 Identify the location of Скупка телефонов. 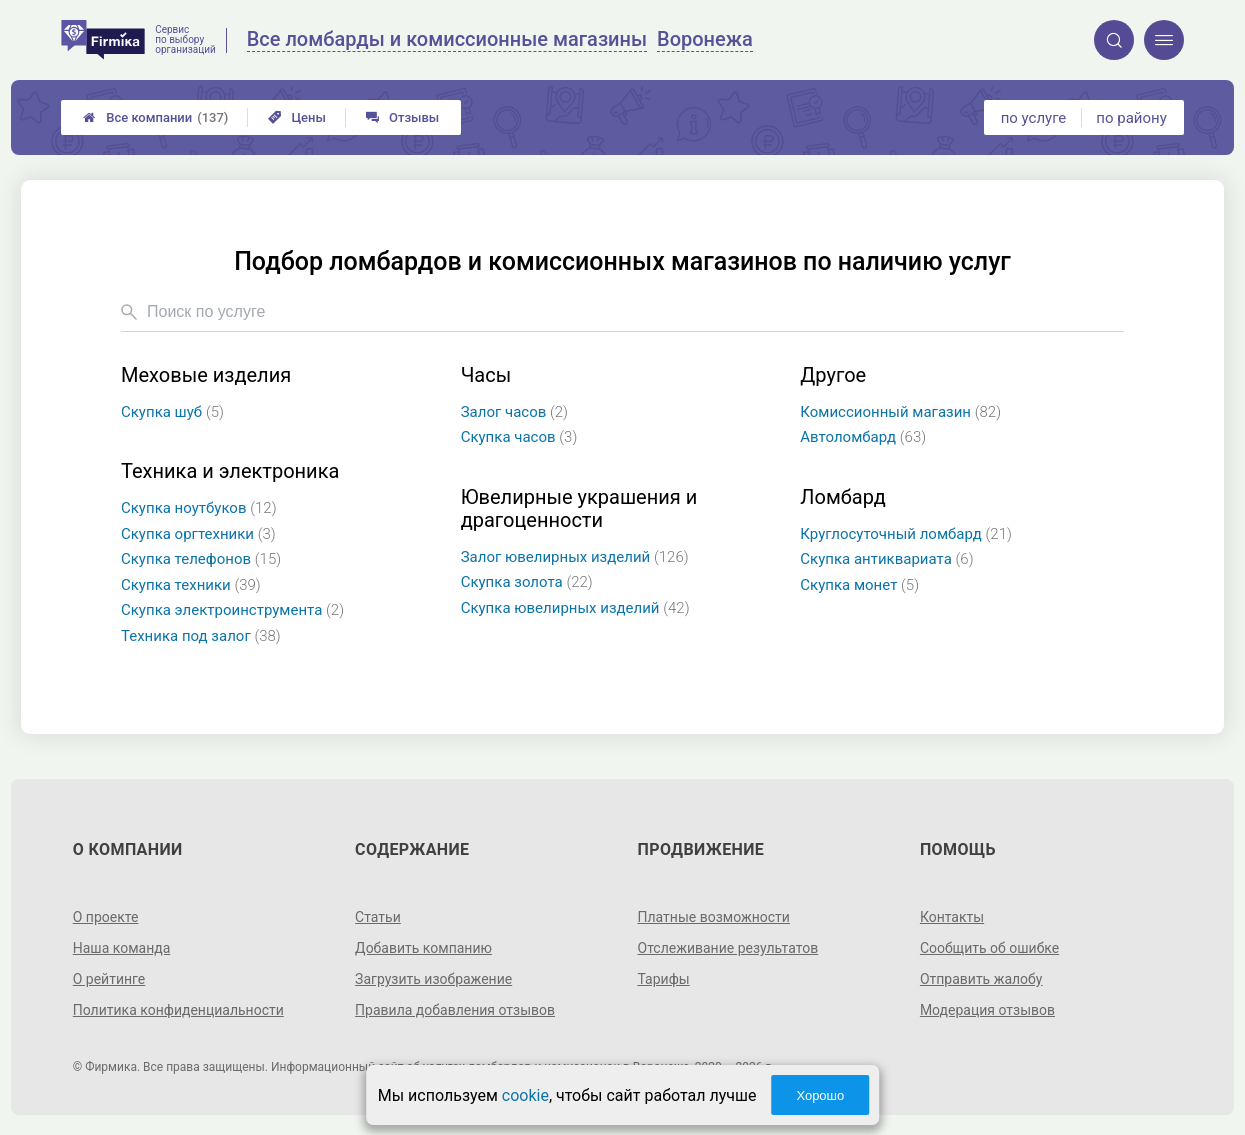
(201, 559).